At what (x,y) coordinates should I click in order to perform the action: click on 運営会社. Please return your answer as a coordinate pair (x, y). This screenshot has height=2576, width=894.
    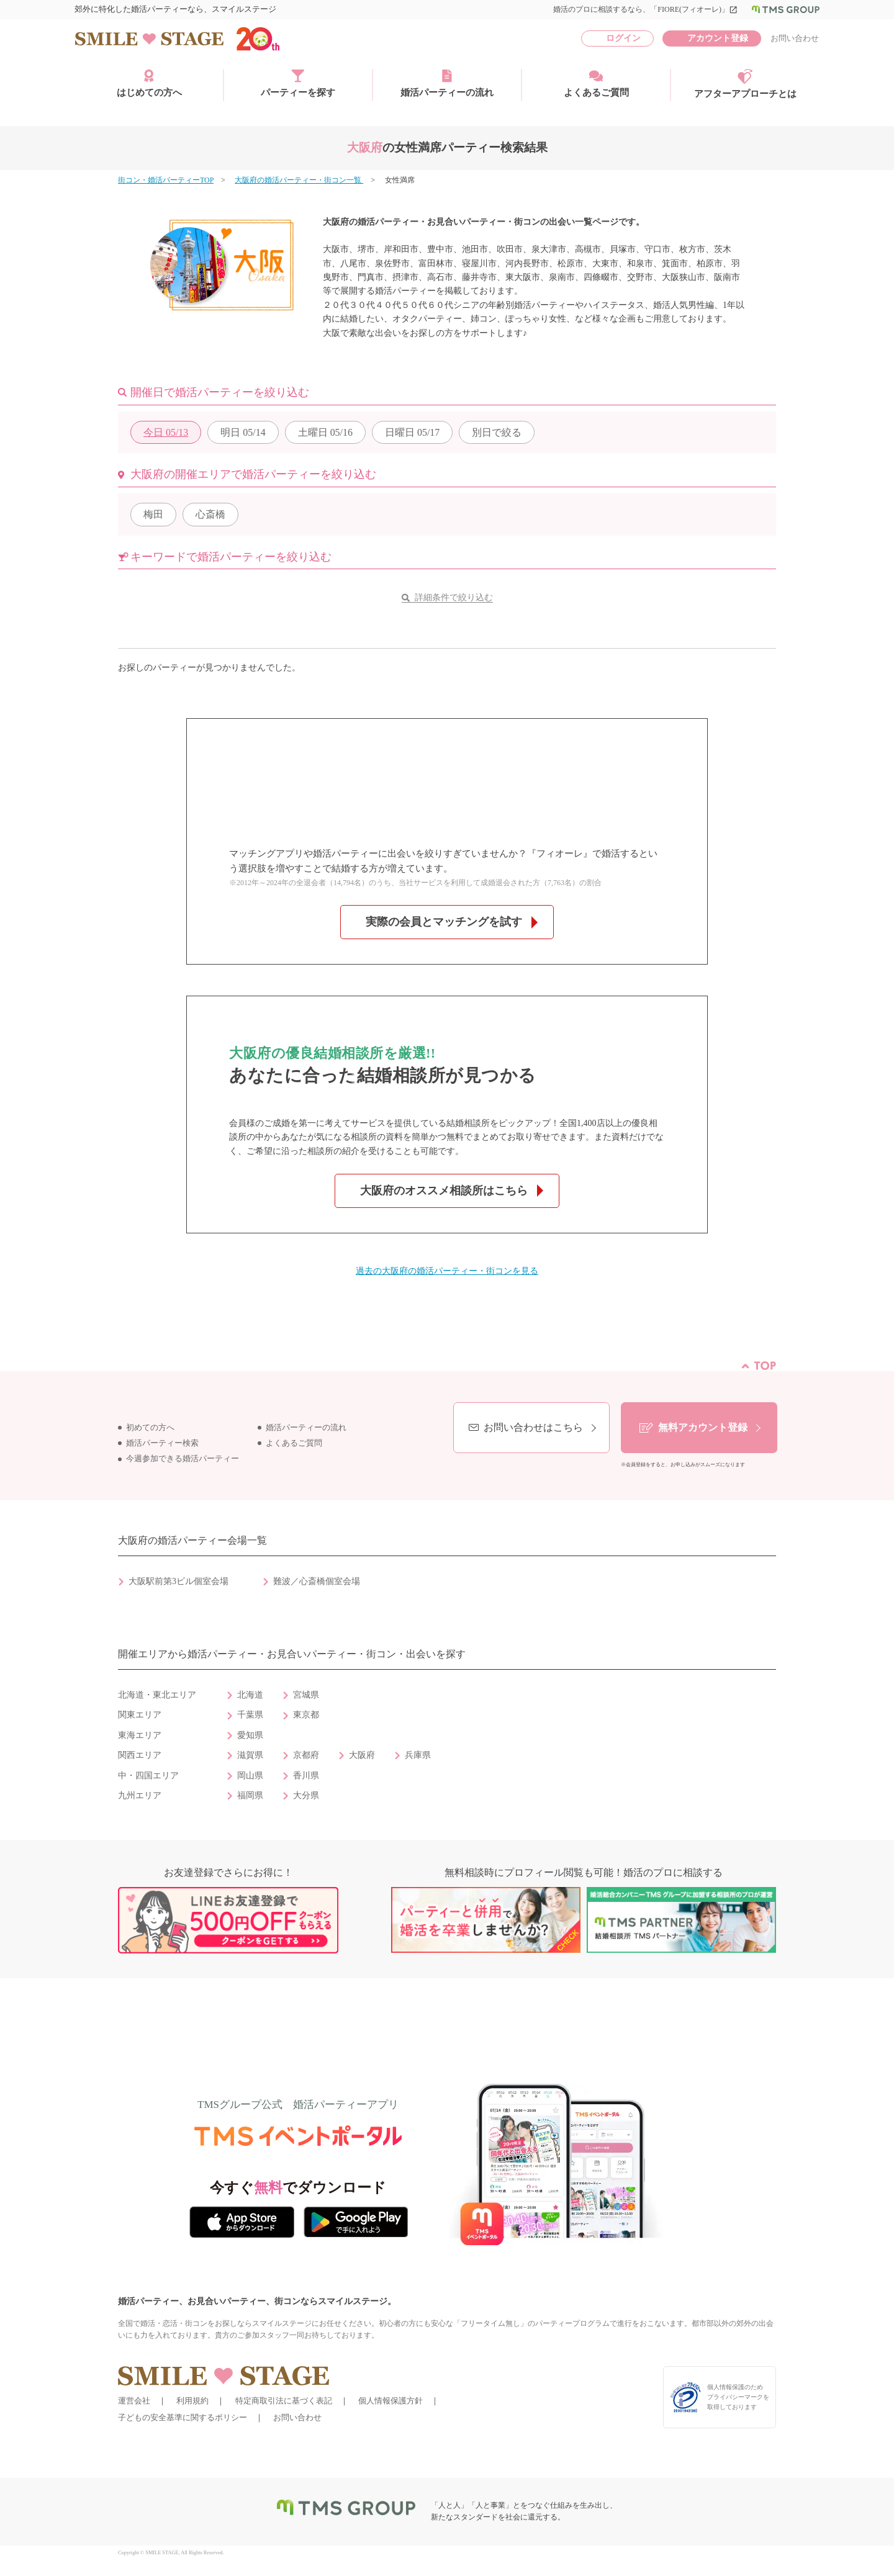
    Looking at the image, I should click on (134, 2400).